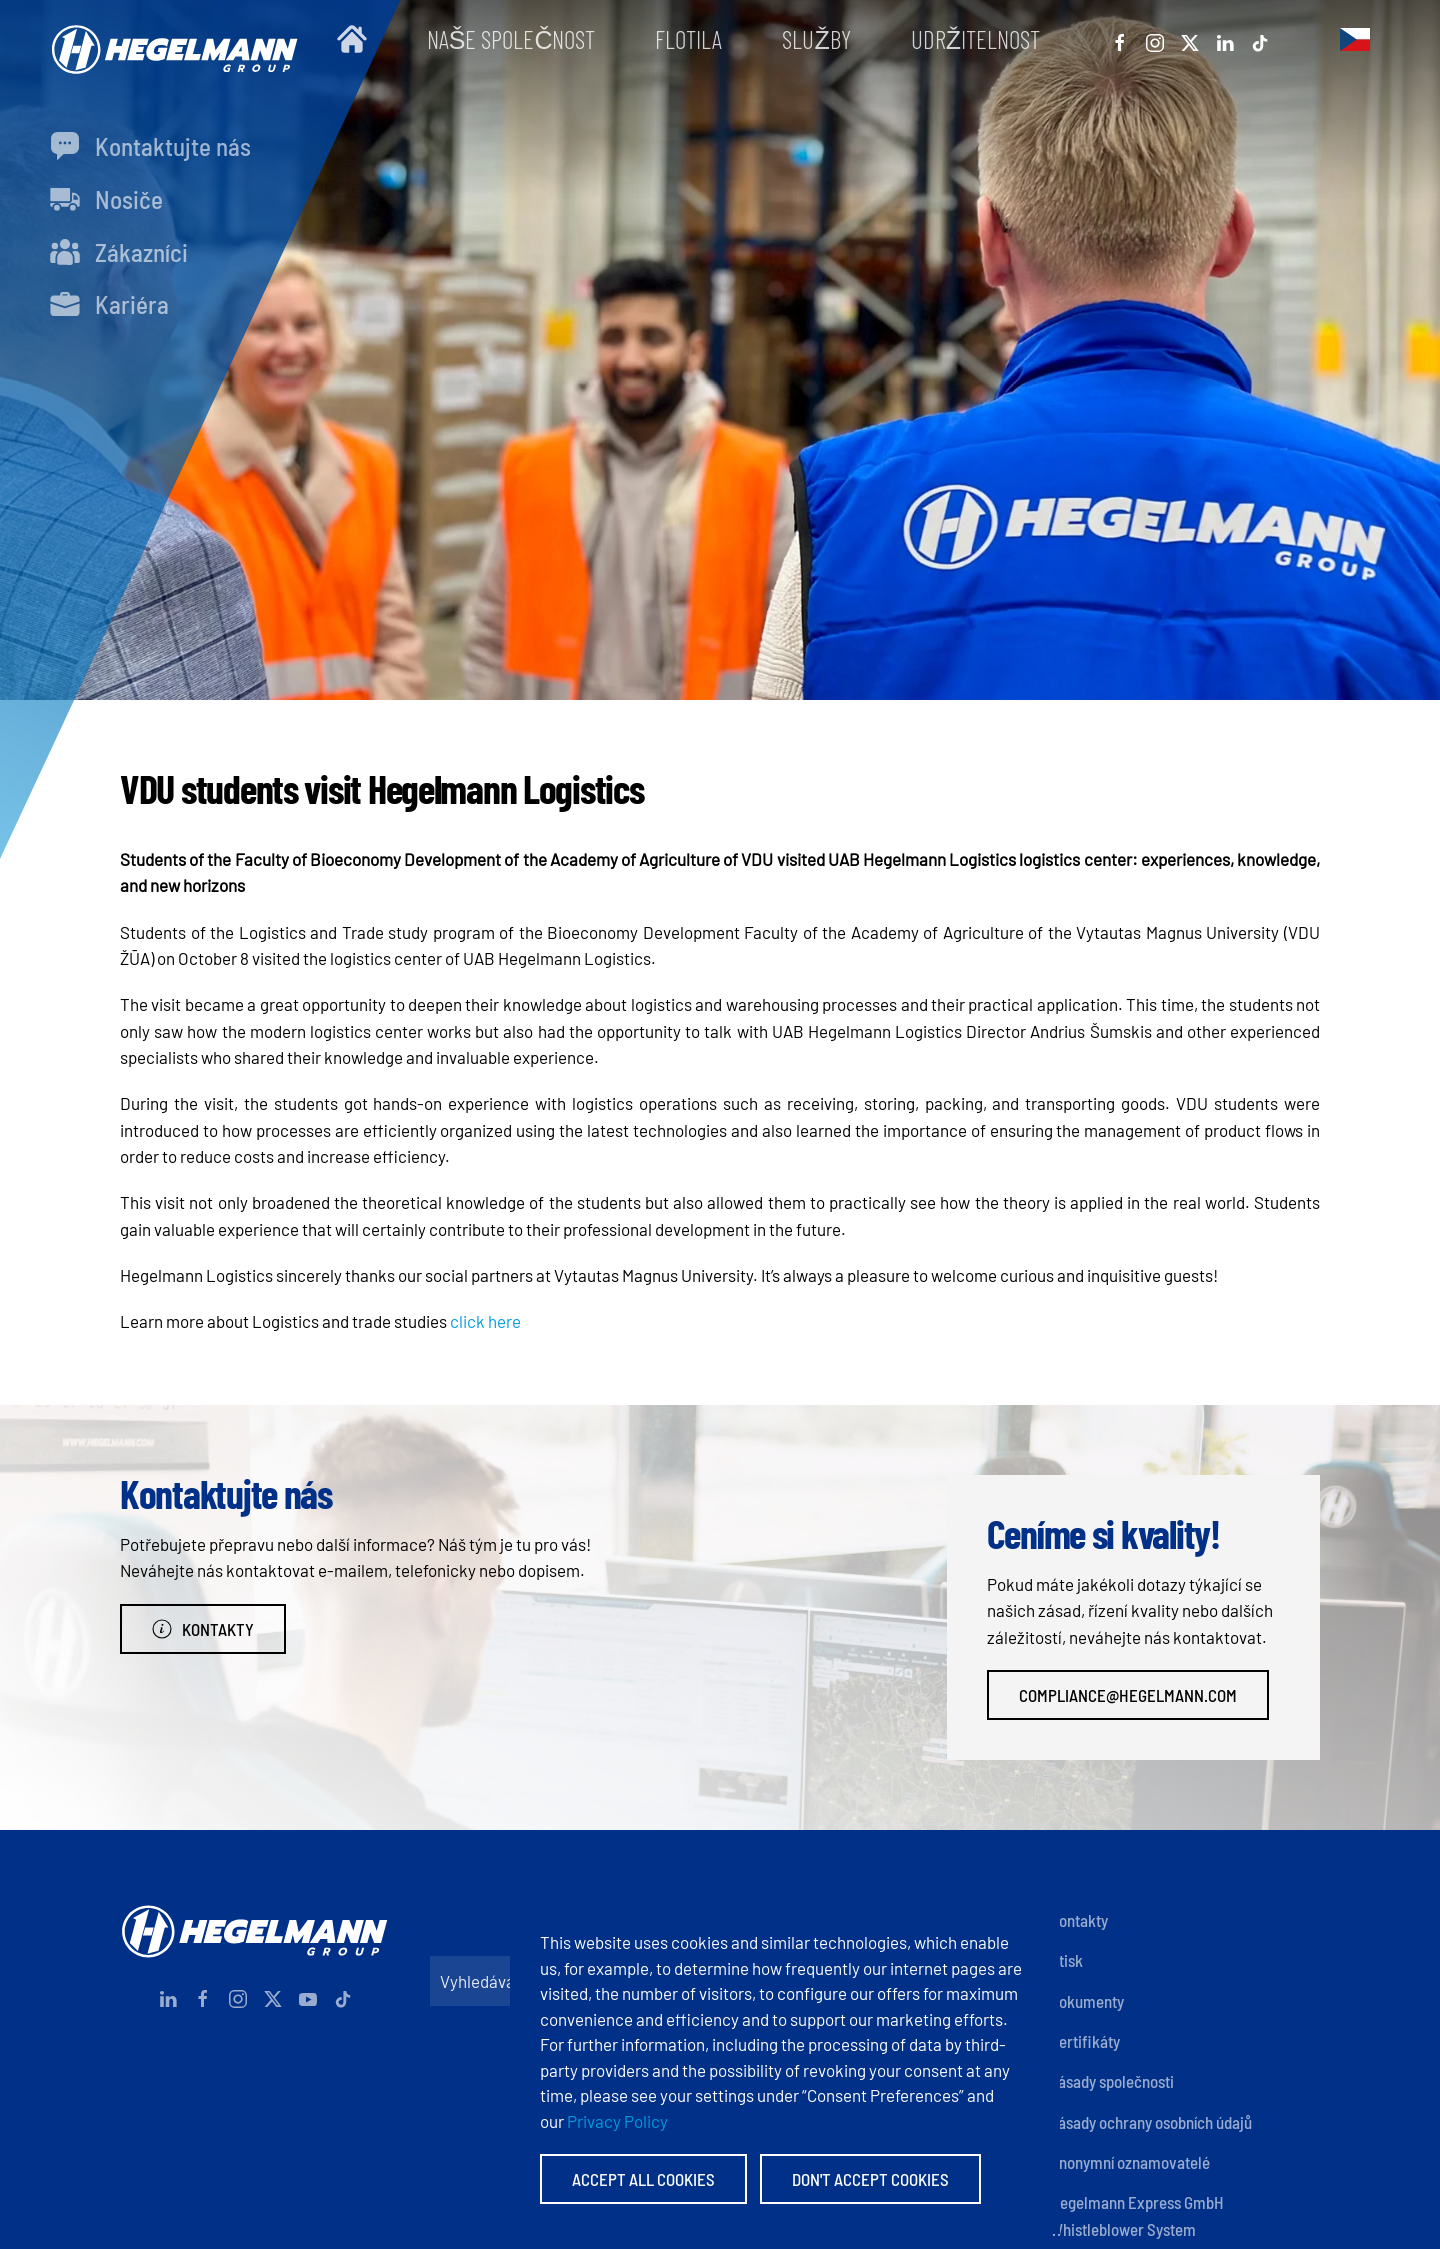  I want to click on Kontaktujte nás, so click(150, 146).